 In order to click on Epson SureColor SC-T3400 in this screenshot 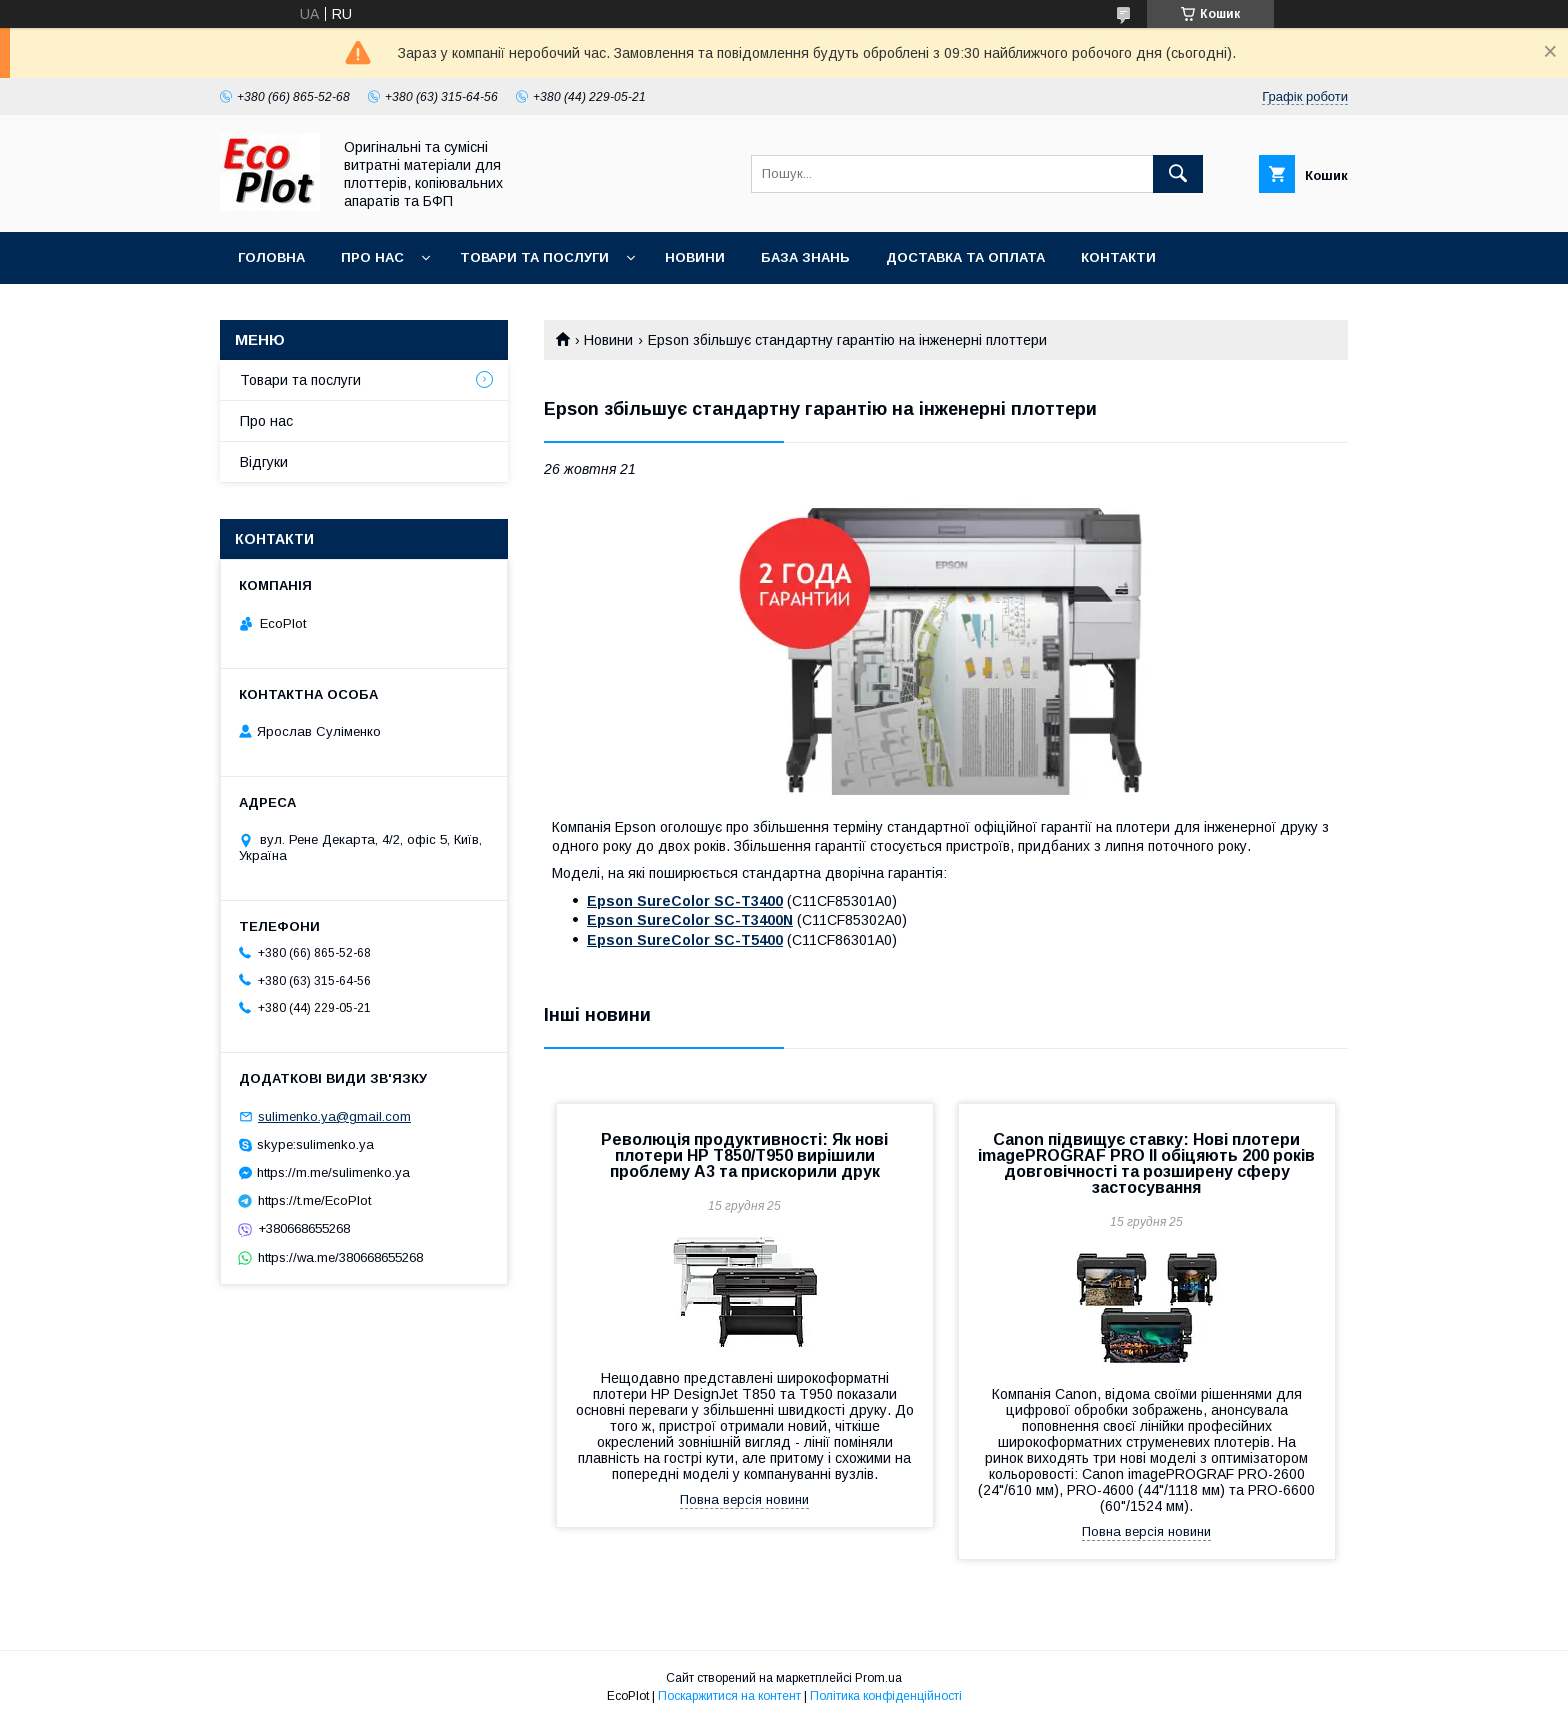, I will do `click(685, 901)`.